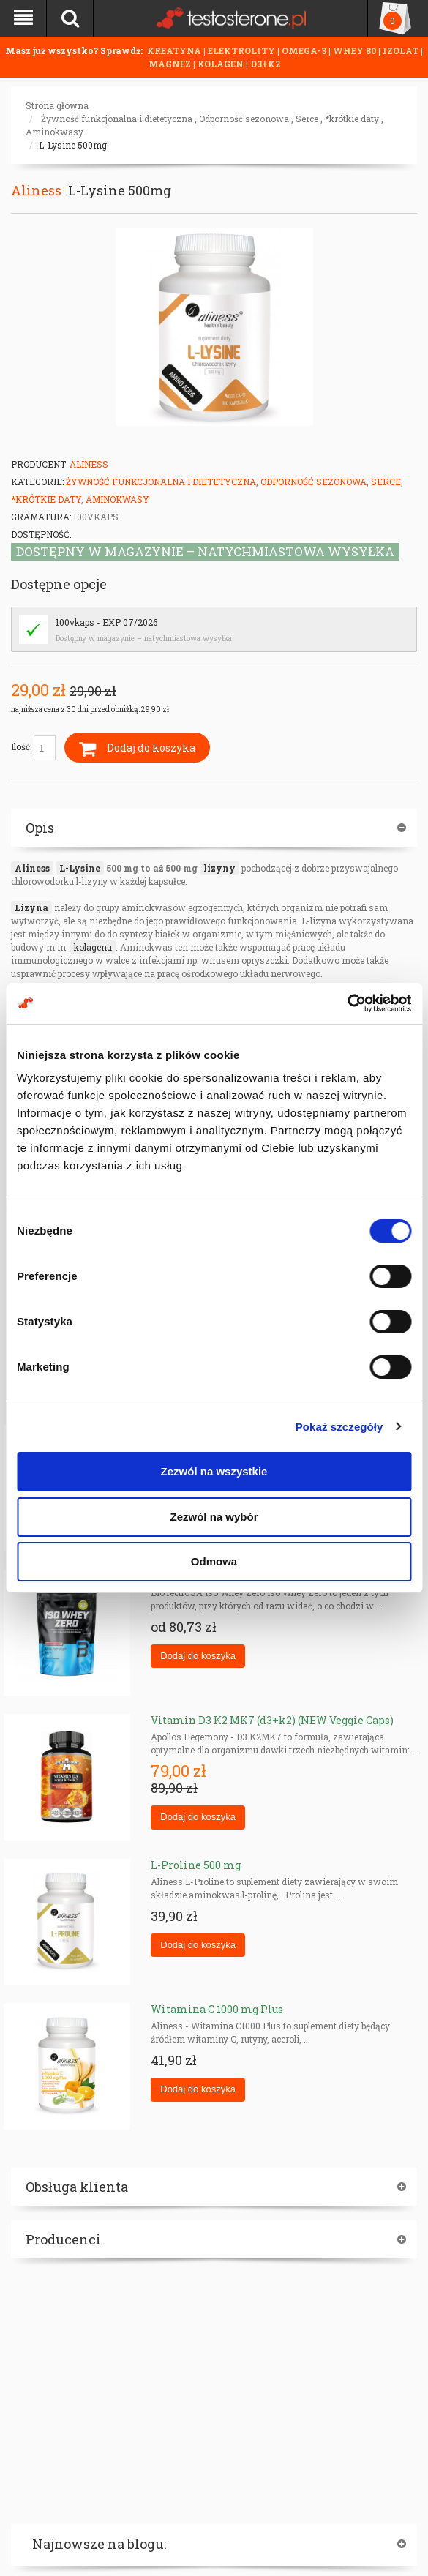 The width and height of the screenshot is (428, 2576). I want to click on Zezwól na wszystkie, so click(214, 1471).